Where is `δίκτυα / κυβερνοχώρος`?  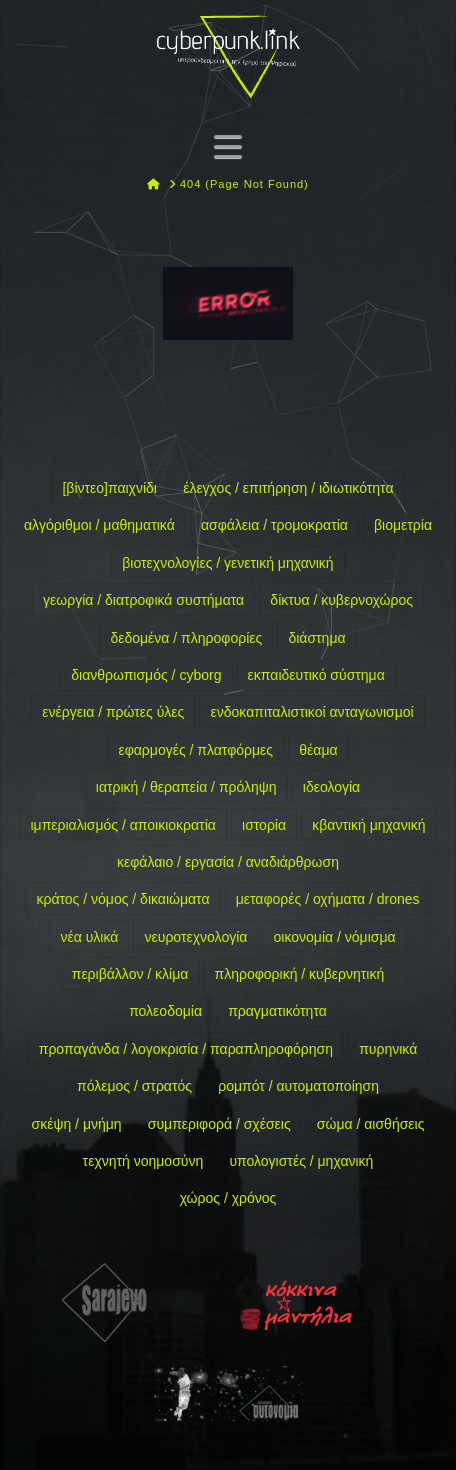
δίκτυα / κυβερνοχώρος is located at coordinates (341, 600).